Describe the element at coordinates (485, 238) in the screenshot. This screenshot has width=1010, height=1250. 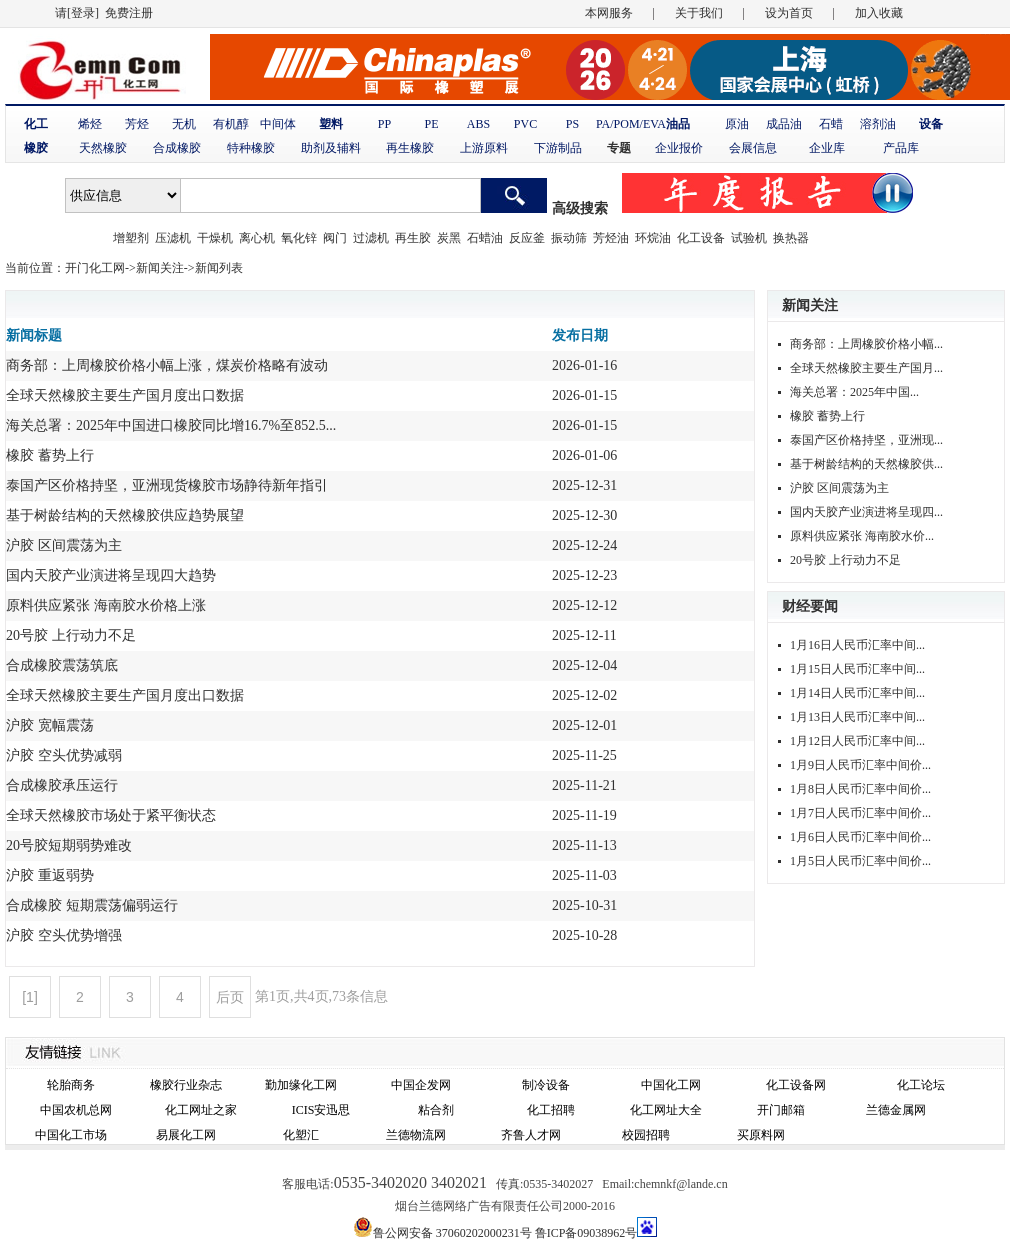
I see `石蜡油` at that location.